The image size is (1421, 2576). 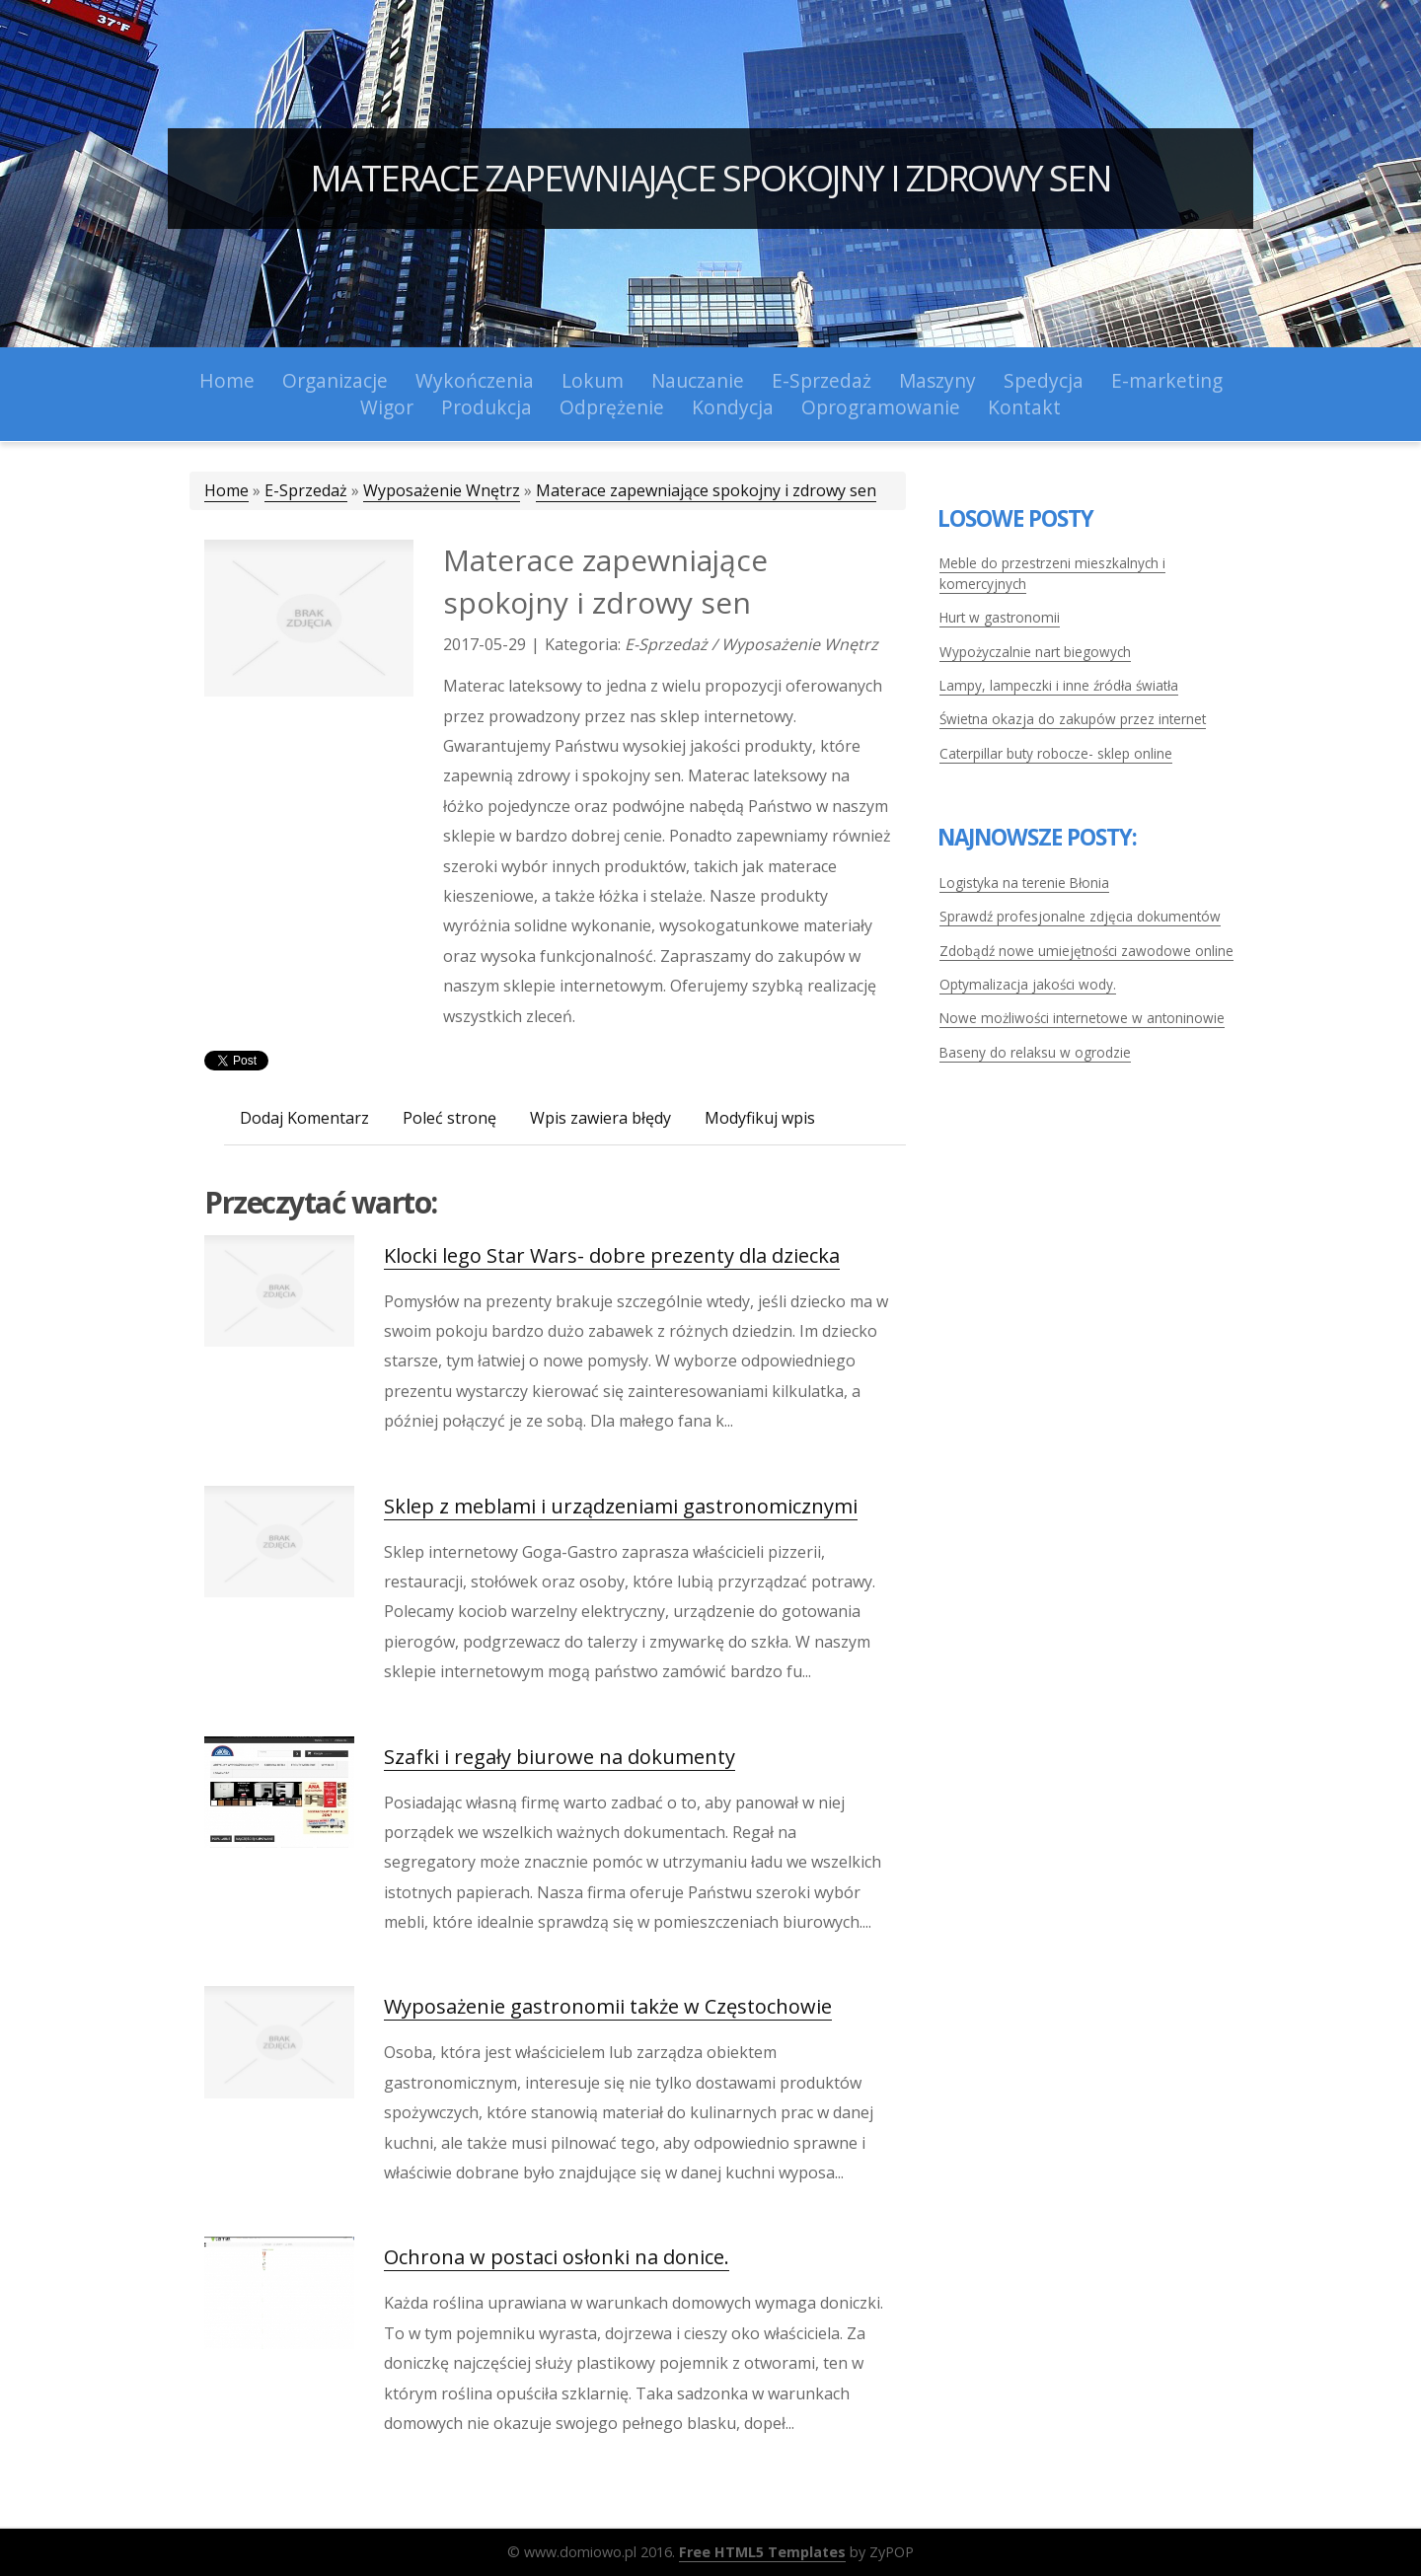 What do you see at coordinates (612, 1255) in the screenshot?
I see `Klocki lego Star Wars- dobre prezenty dla dziecka` at bounding box center [612, 1255].